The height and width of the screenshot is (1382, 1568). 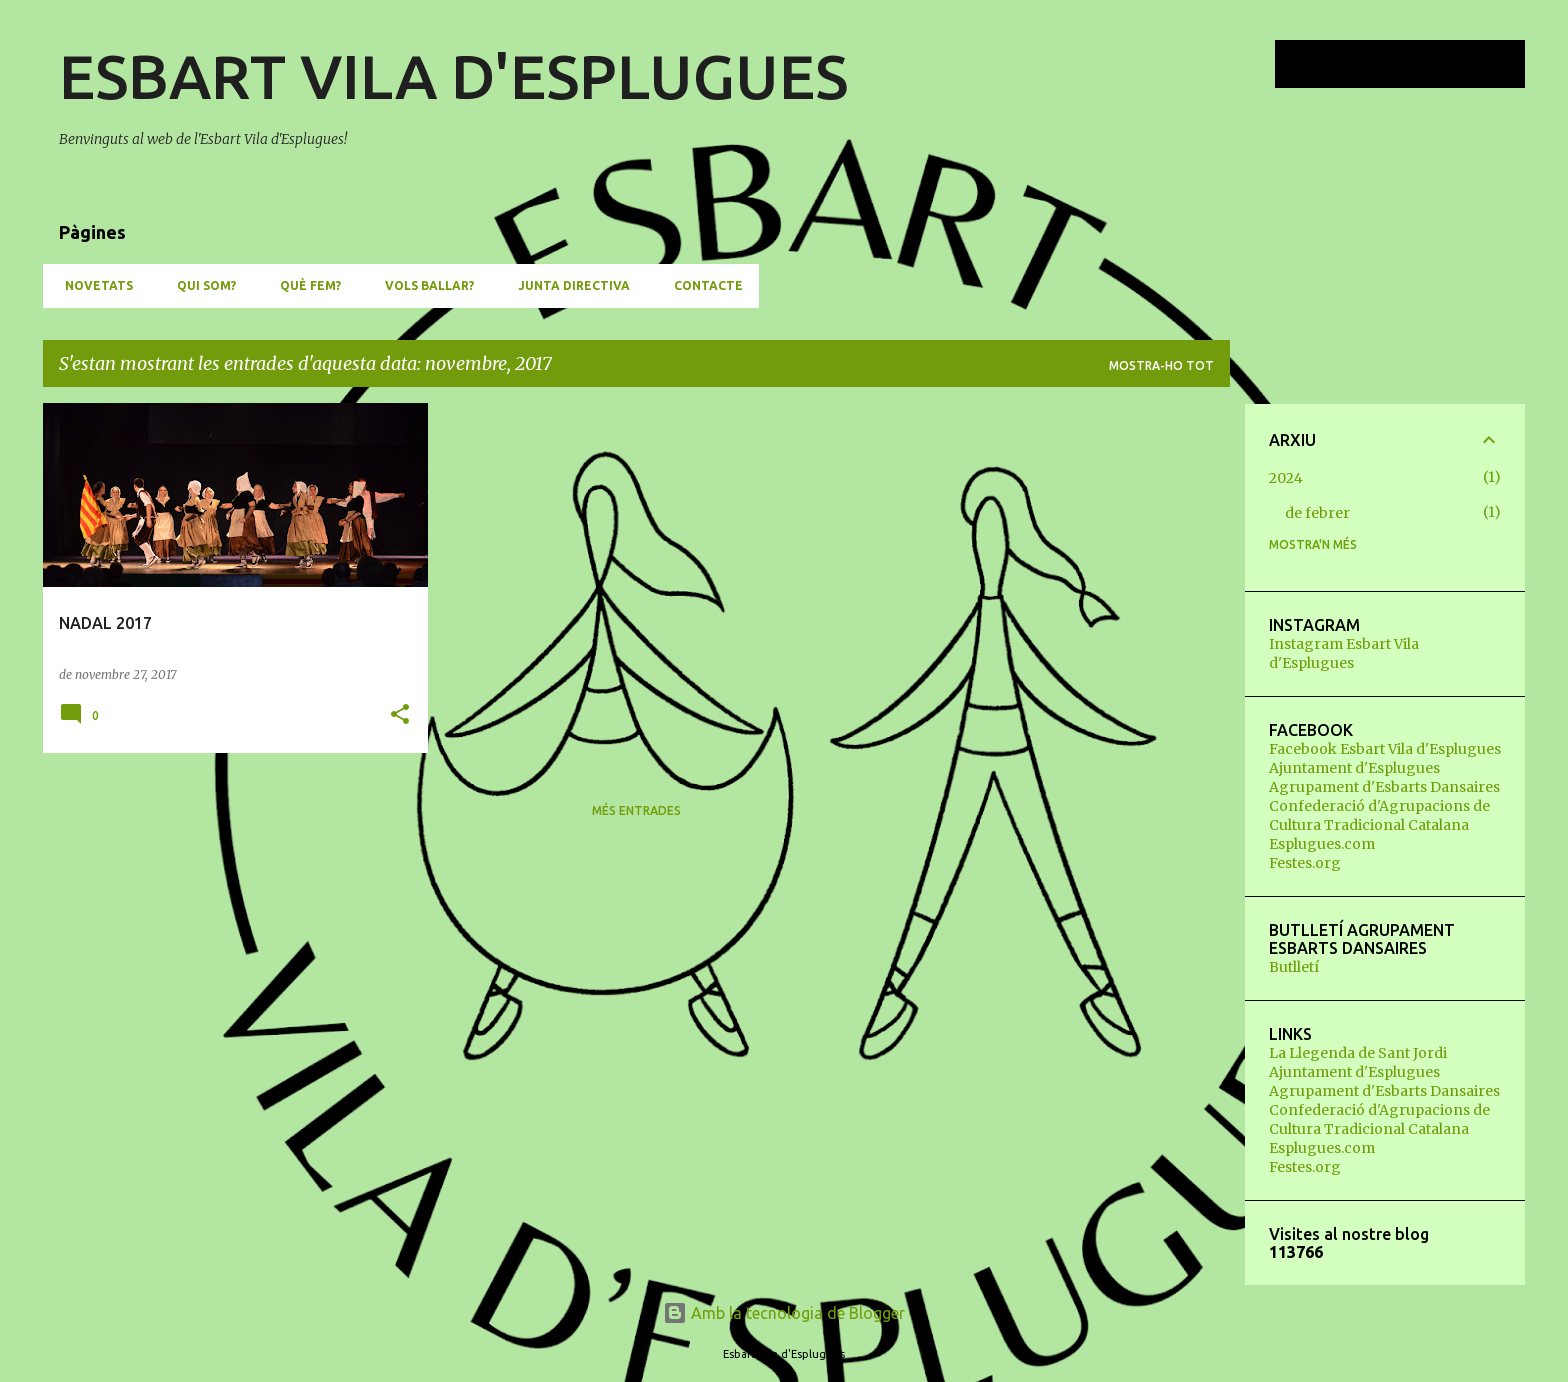 I want to click on La Llegenda de Sant Jordi, so click(x=1358, y=1053).